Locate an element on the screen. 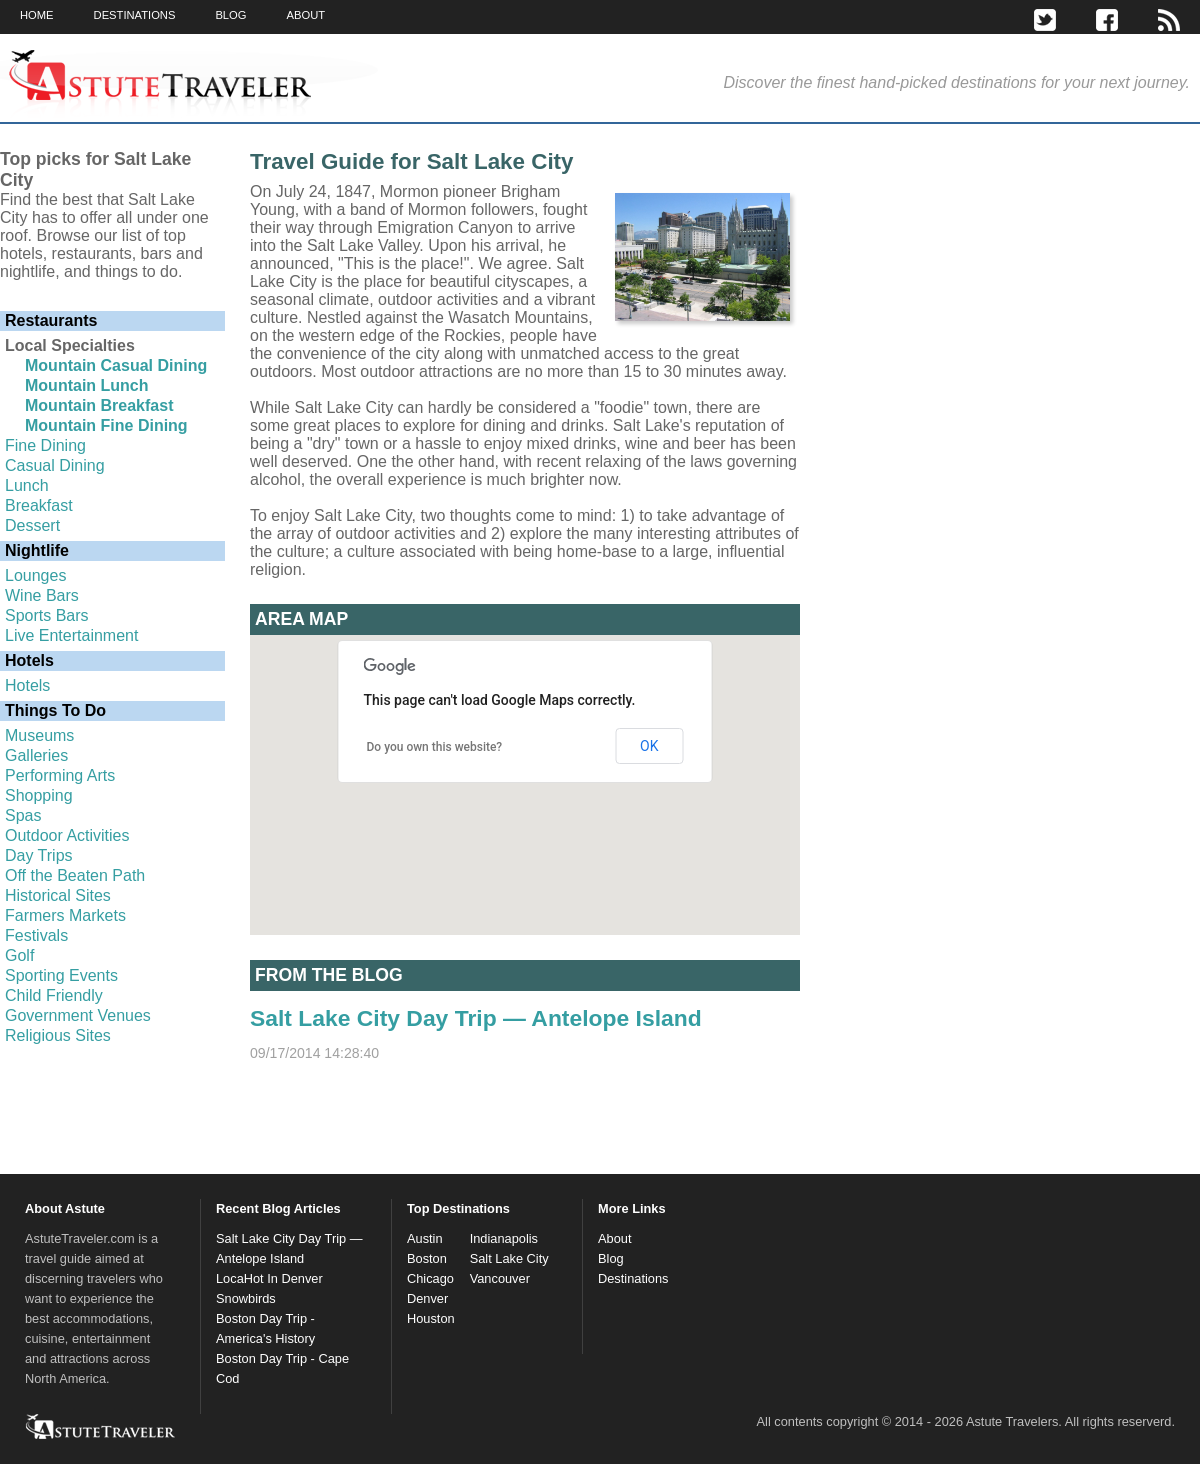 The height and width of the screenshot is (1464, 1200). LocaHot In Denver is located at coordinates (269, 1278).